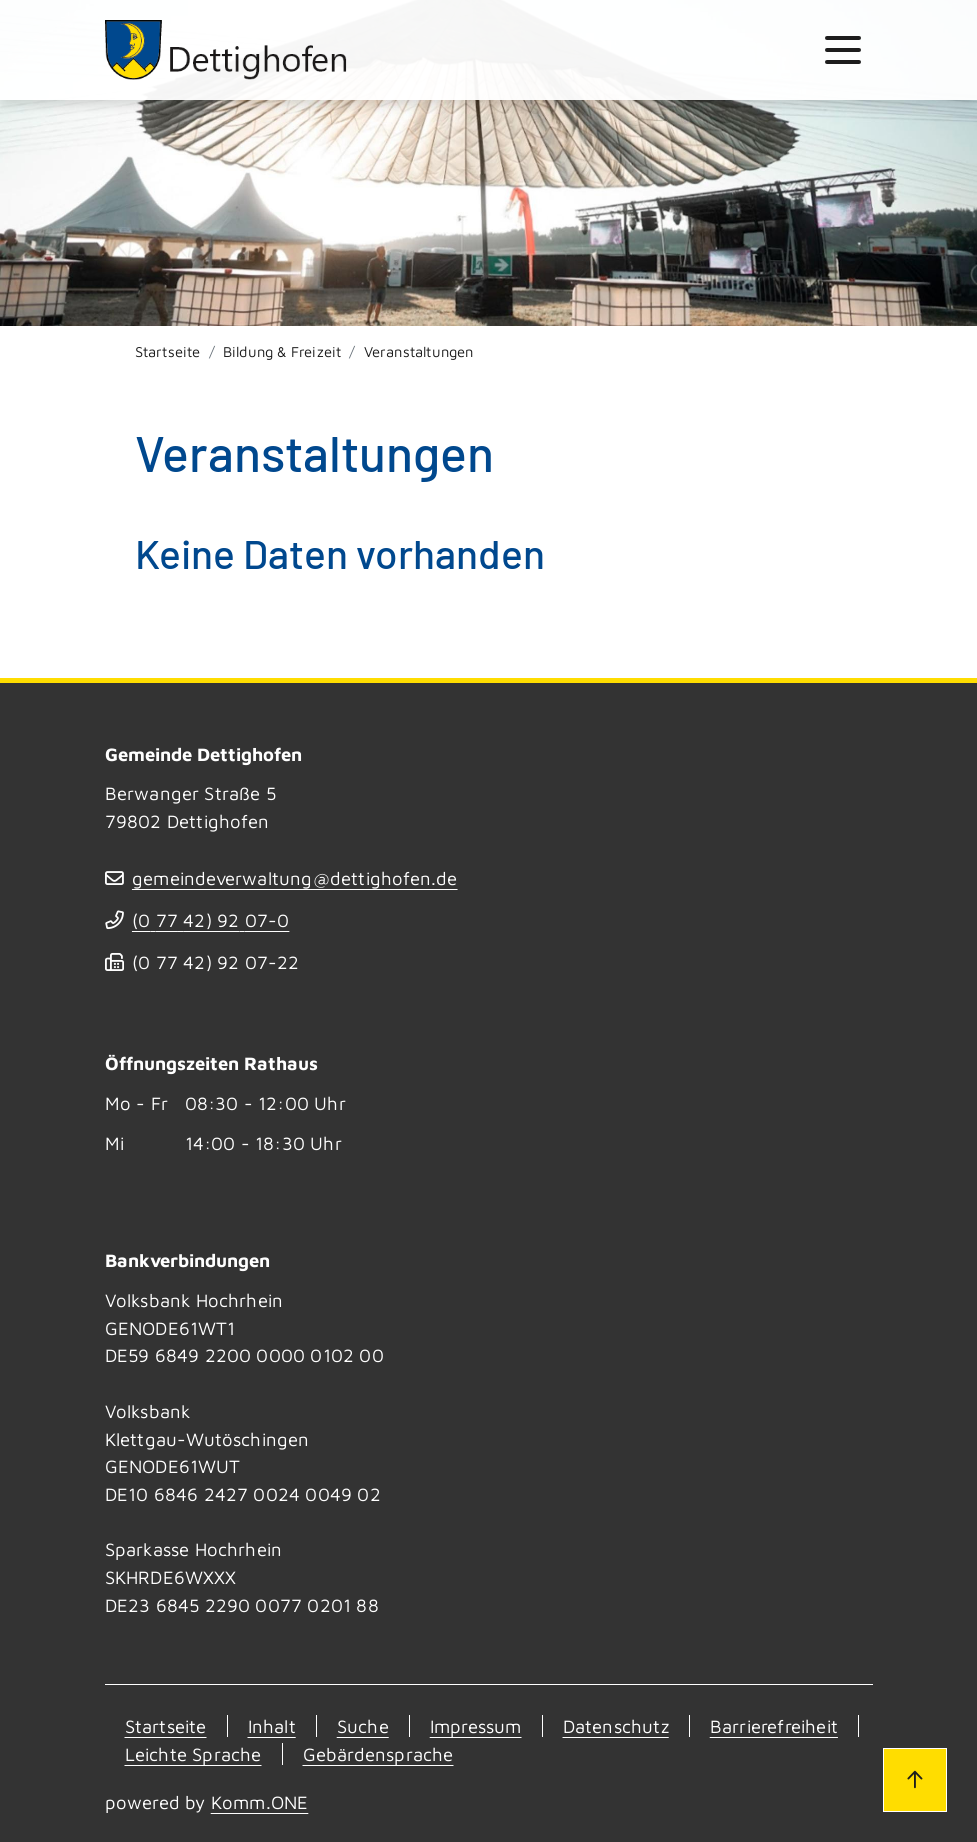 Image resolution: width=977 pixels, height=1842 pixels. I want to click on Startseite, so click(168, 351).